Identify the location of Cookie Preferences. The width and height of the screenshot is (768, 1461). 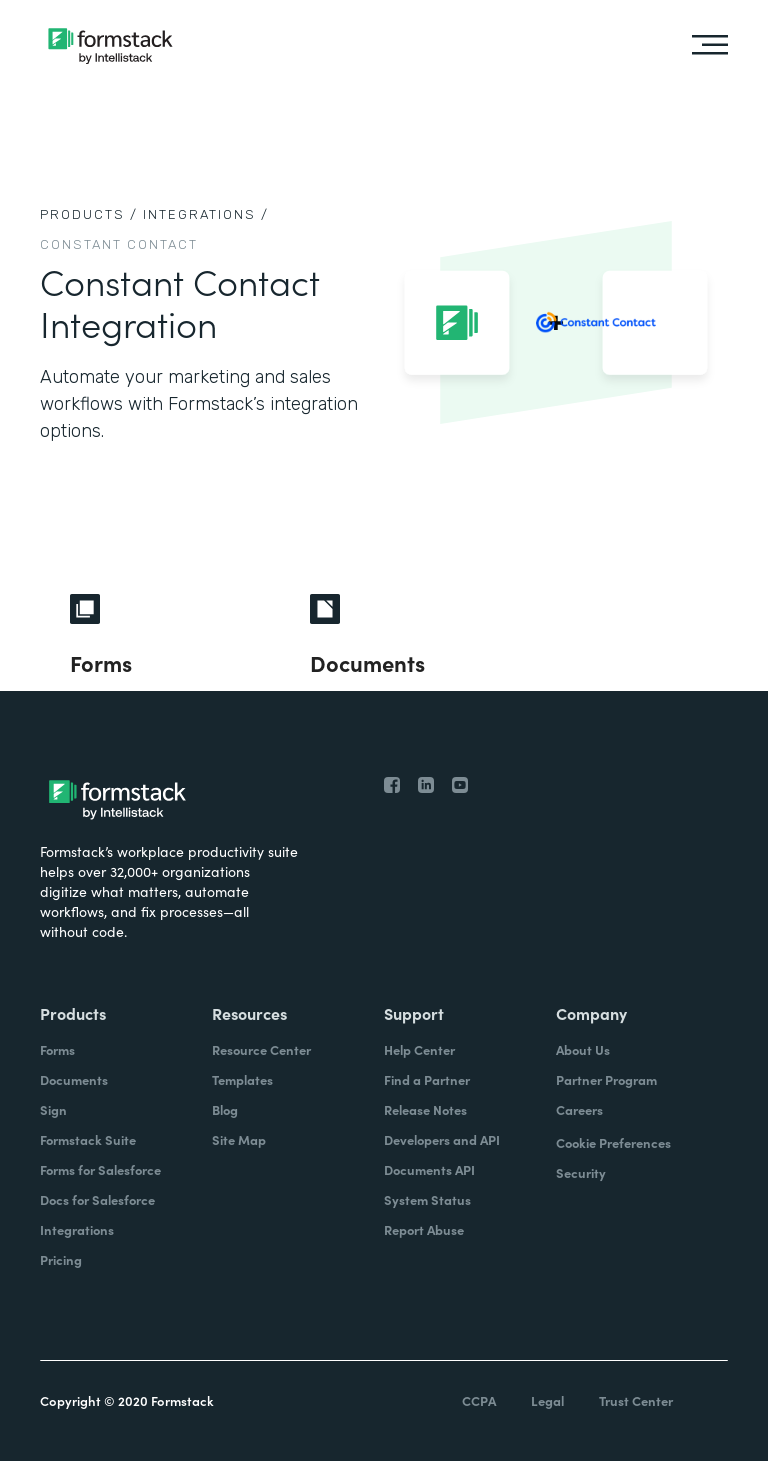
(613, 1142).